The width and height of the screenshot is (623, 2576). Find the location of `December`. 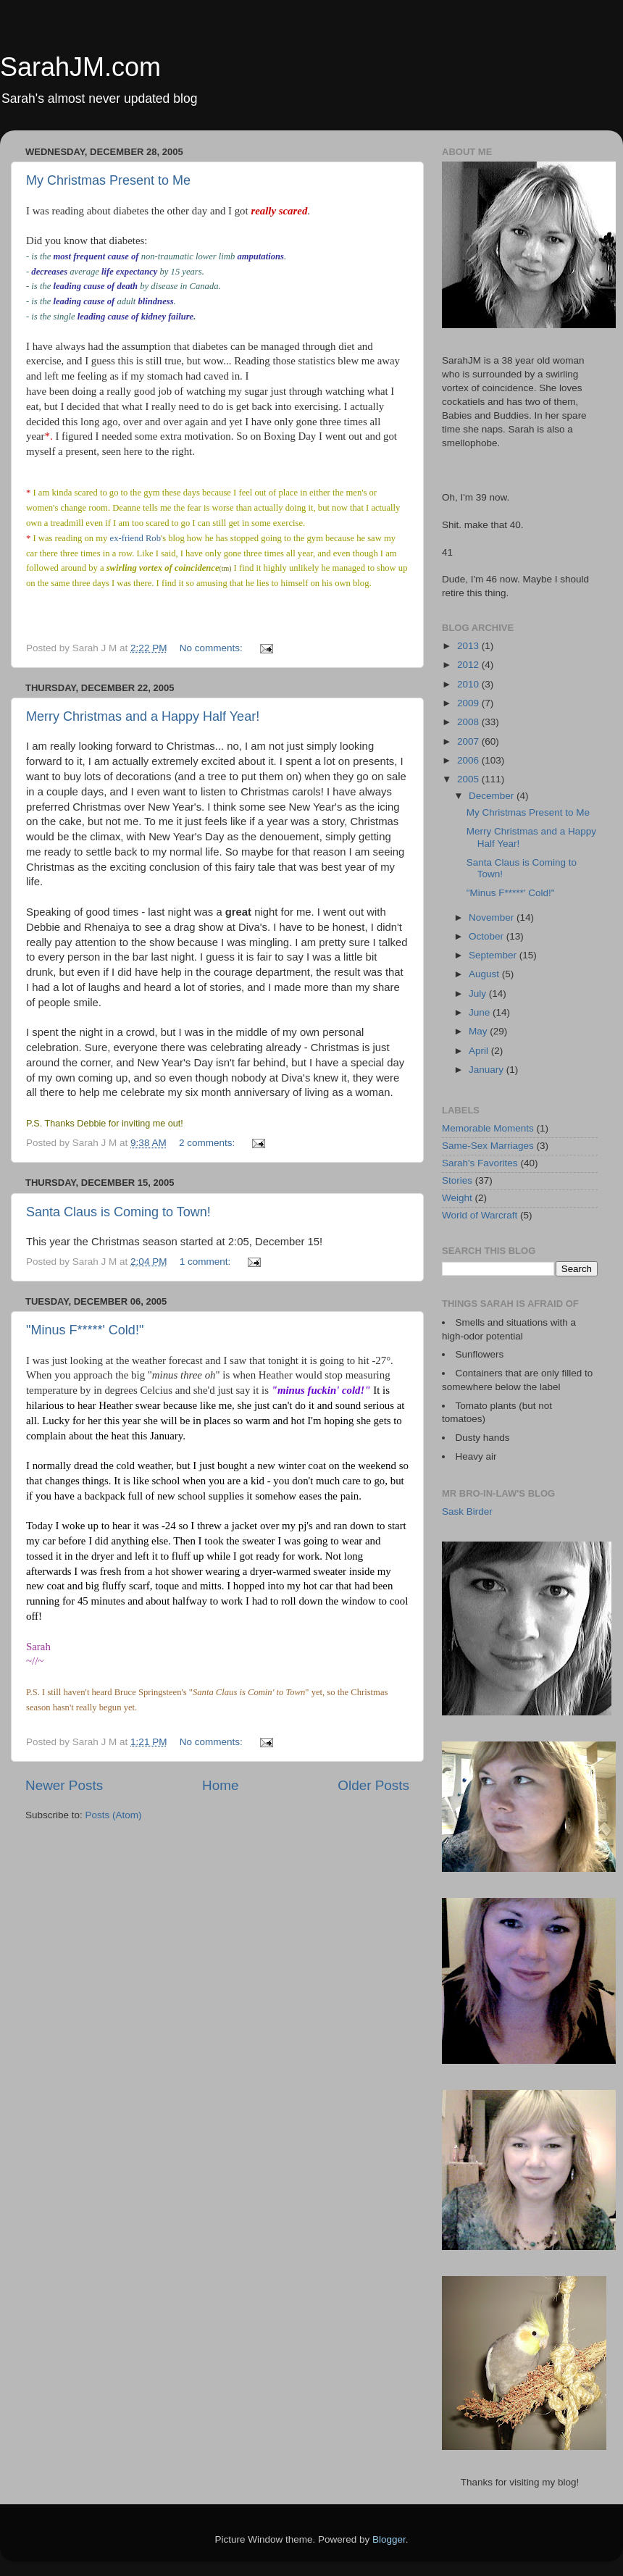

December is located at coordinates (493, 795).